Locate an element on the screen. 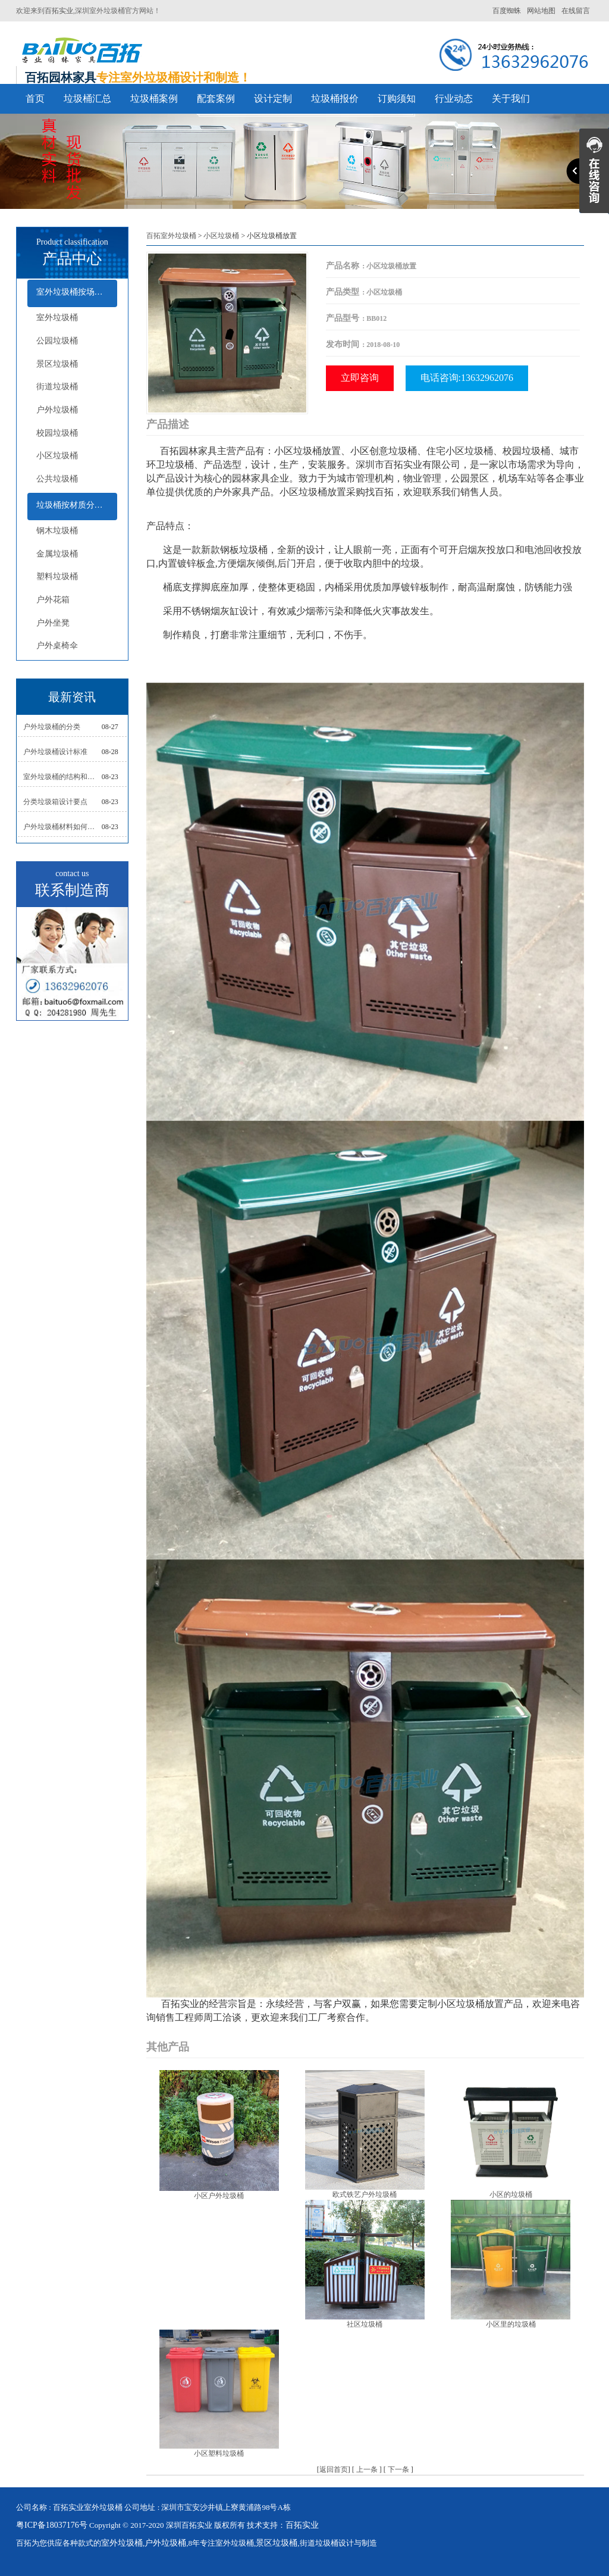 The width and height of the screenshot is (609, 2576). 户外垃圾桶设计标准 is located at coordinates (55, 752).